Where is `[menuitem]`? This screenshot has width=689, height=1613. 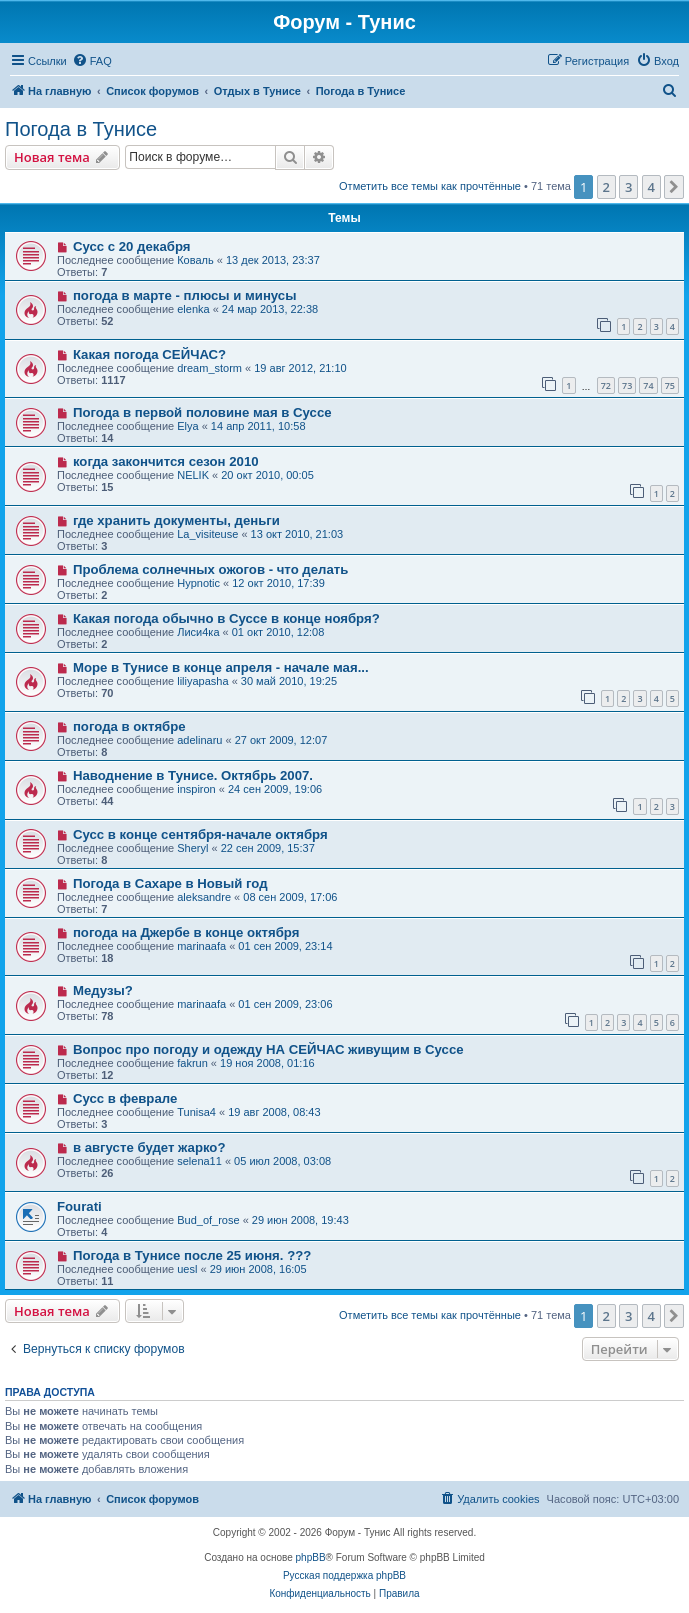
[menuitem] is located at coordinates (92, 61).